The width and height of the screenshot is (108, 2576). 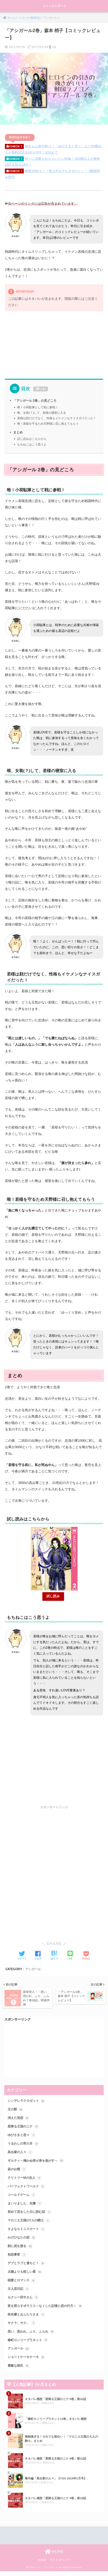 What do you see at coordinates (29, 2344) in the screenshot?
I see `椿町ロンリープラネット` at bounding box center [29, 2344].